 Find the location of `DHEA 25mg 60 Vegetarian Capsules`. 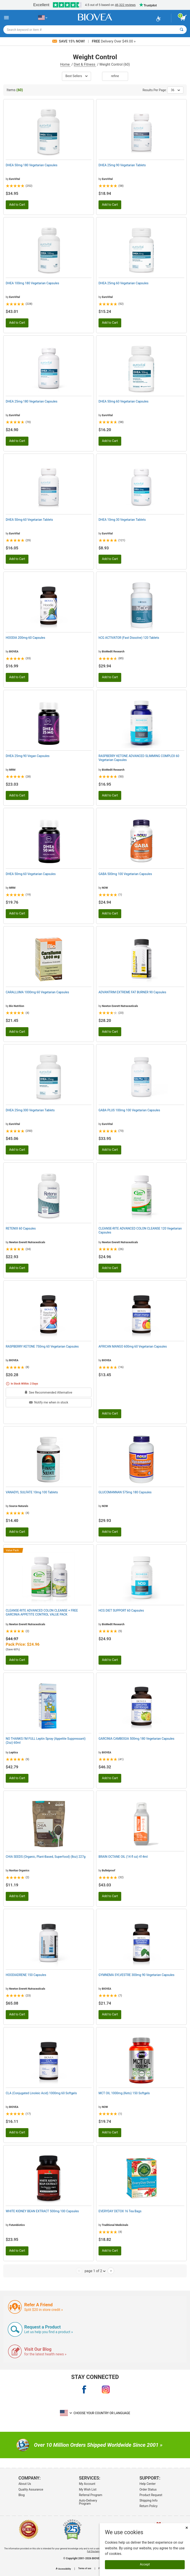

DHEA 25mg 60 Vegetarian Capsules is located at coordinates (123, 283).